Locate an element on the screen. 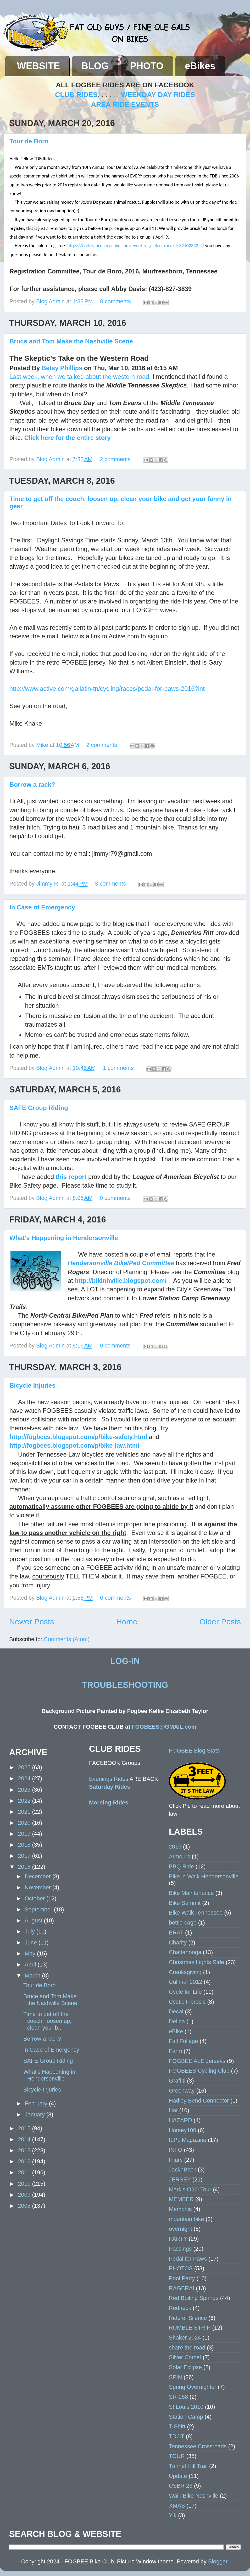 Image resolution: width=250 pixels, height=2576 pixels. Armours is located at coordinates (179, 1856).